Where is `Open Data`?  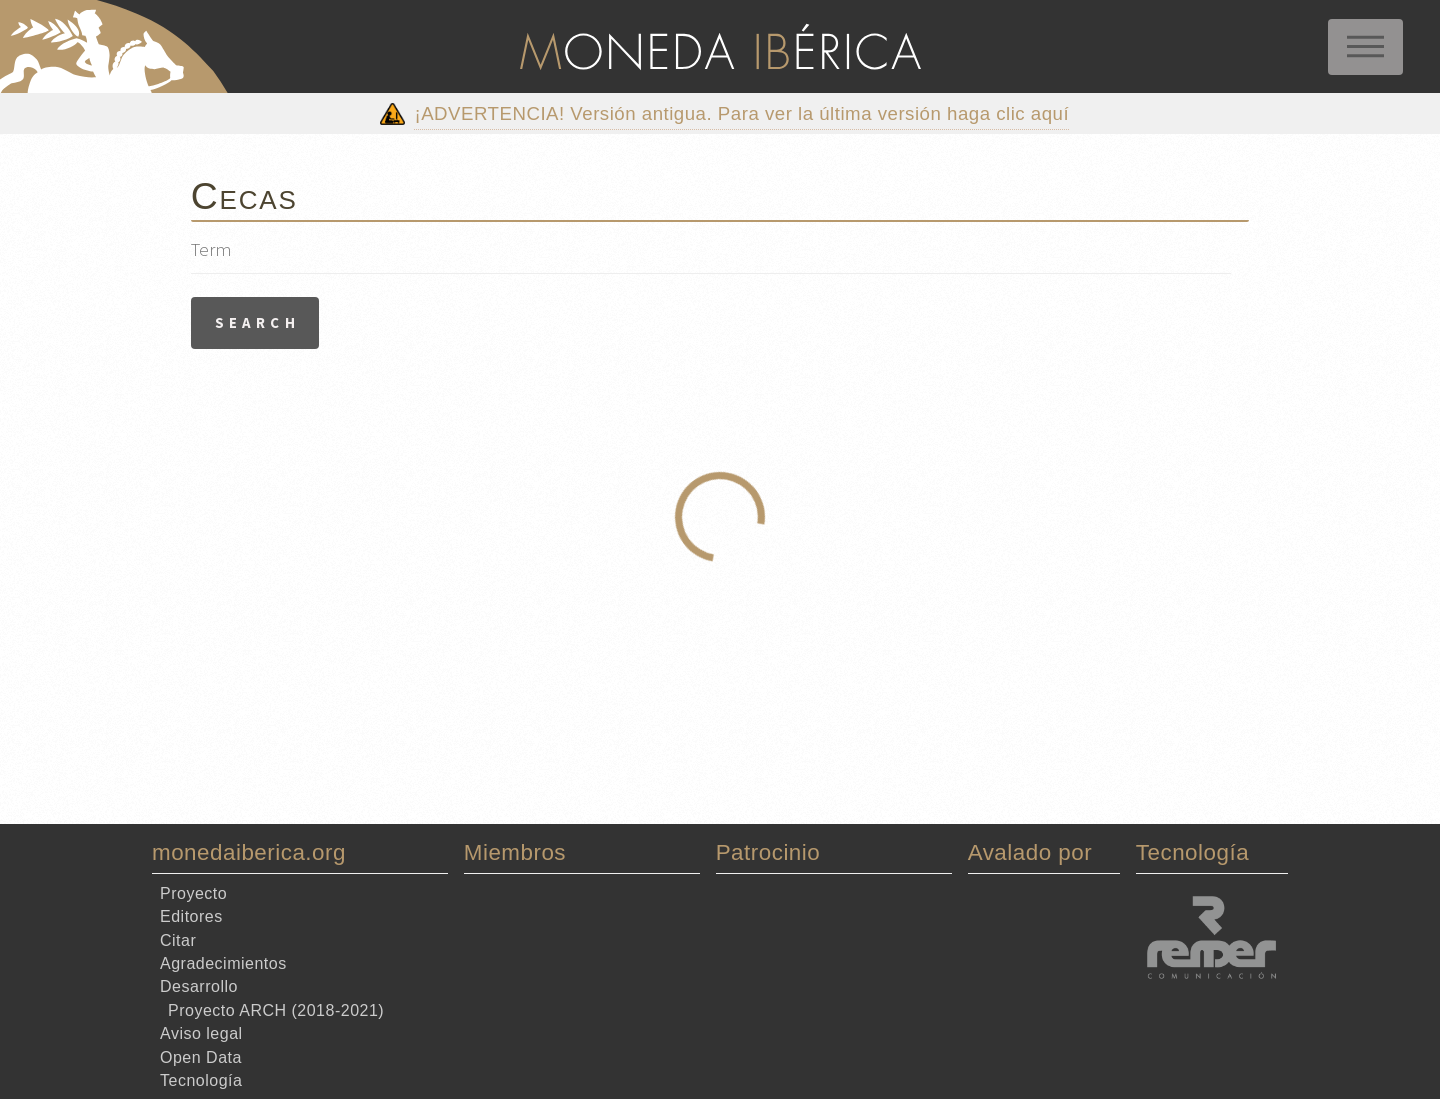 Open Data is located at coordinates (201, 1056).